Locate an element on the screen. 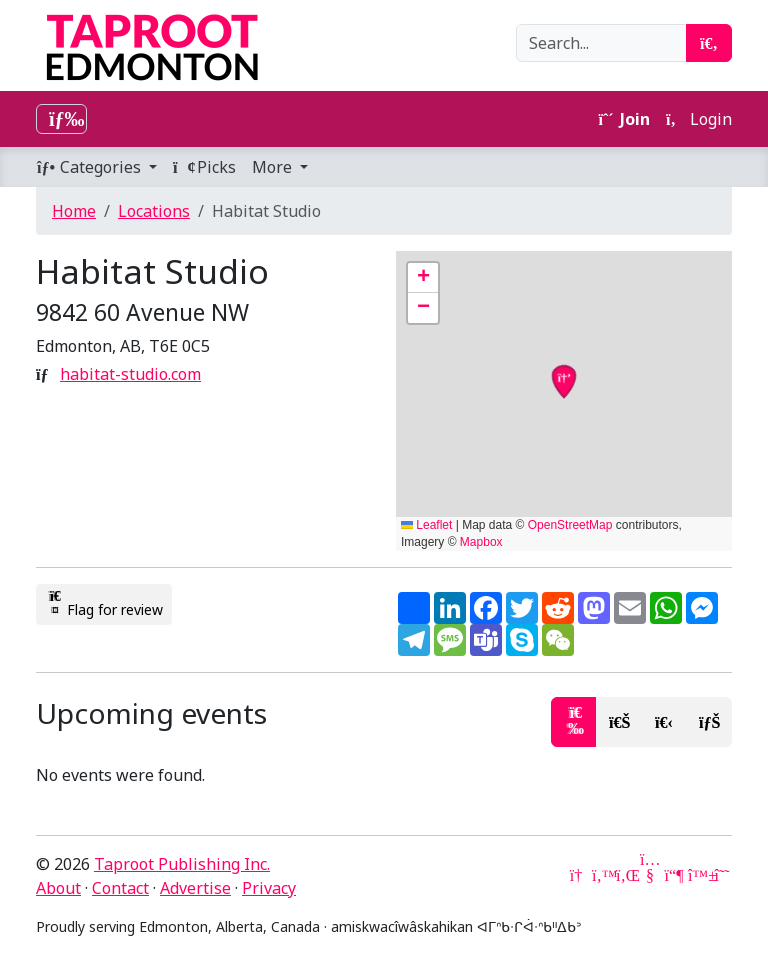 The height and width of the screenshot is (953, 768). Mapbox is located at coordinates (481, 542).